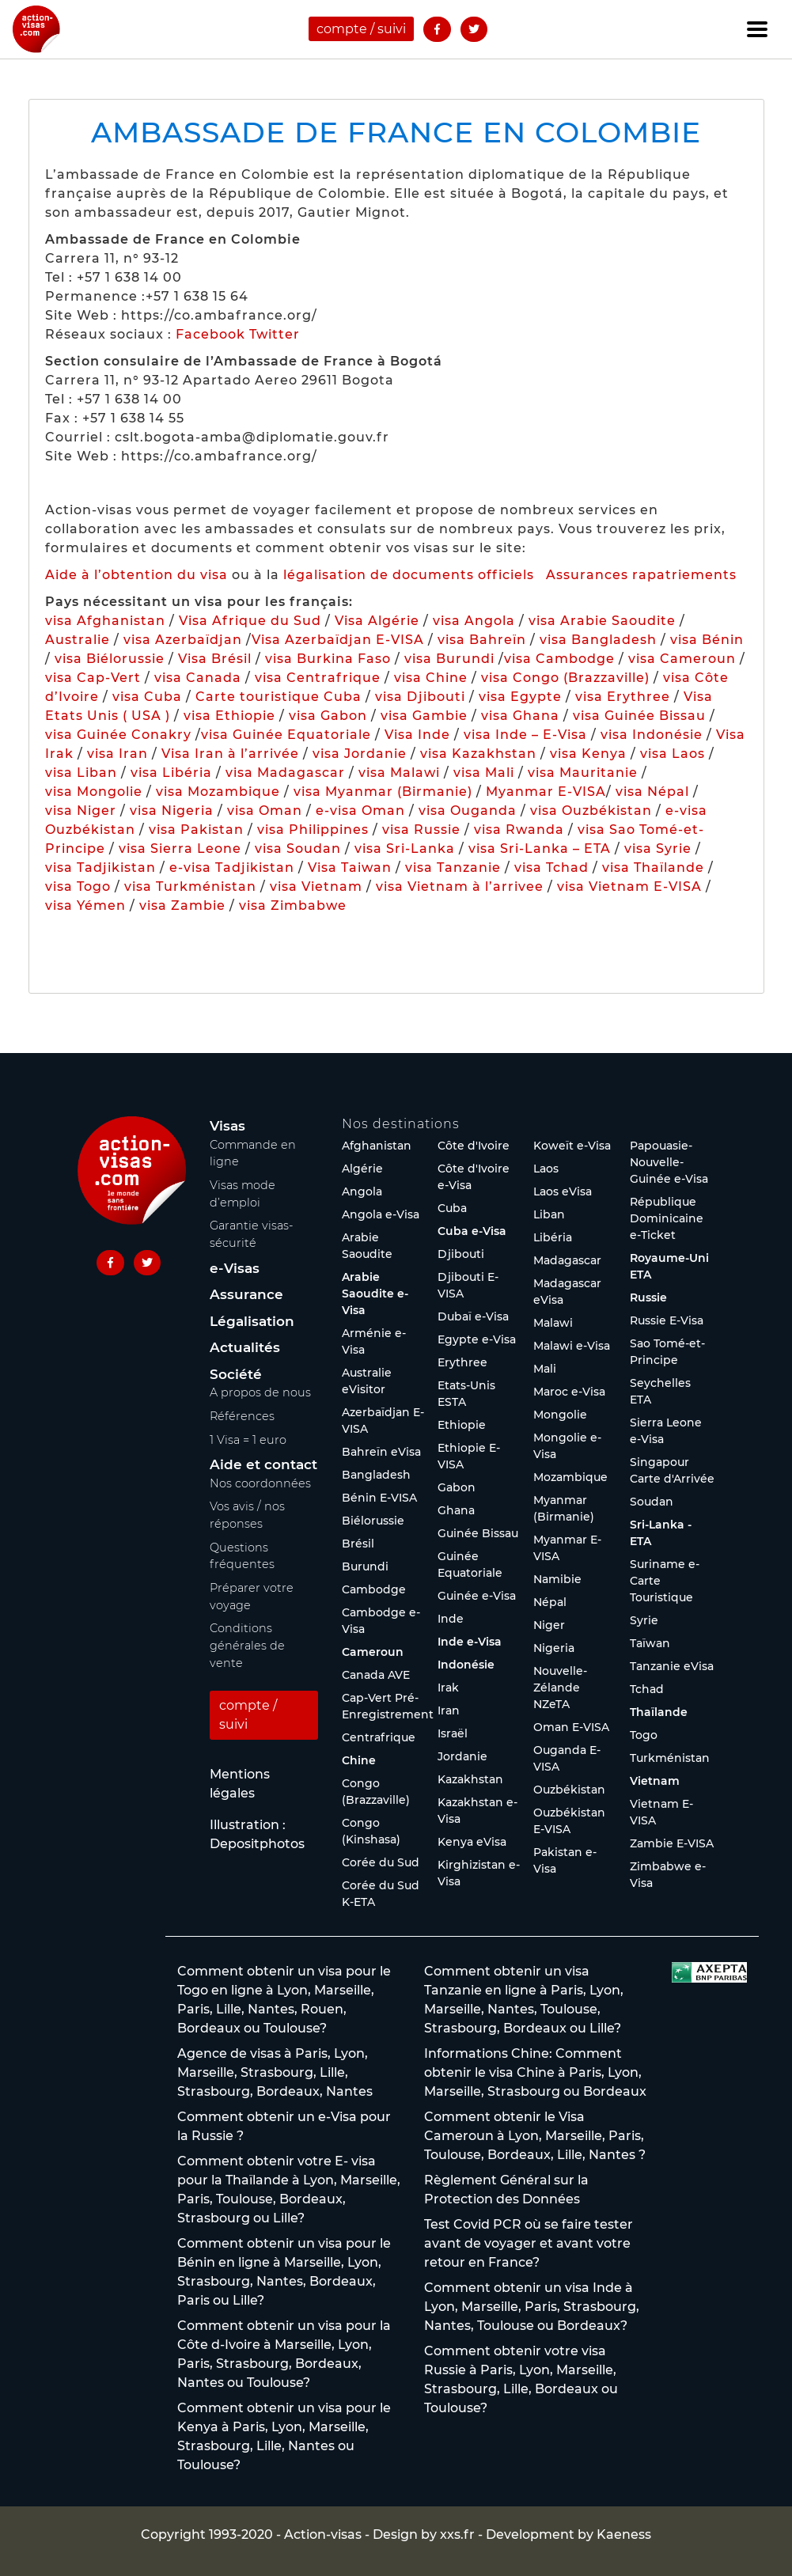 The width and height of the screenshot is (792, 2576). Describe the element at coordinates (478, 1533) in the screenshot. I see `Guinée Bissau` at that location.